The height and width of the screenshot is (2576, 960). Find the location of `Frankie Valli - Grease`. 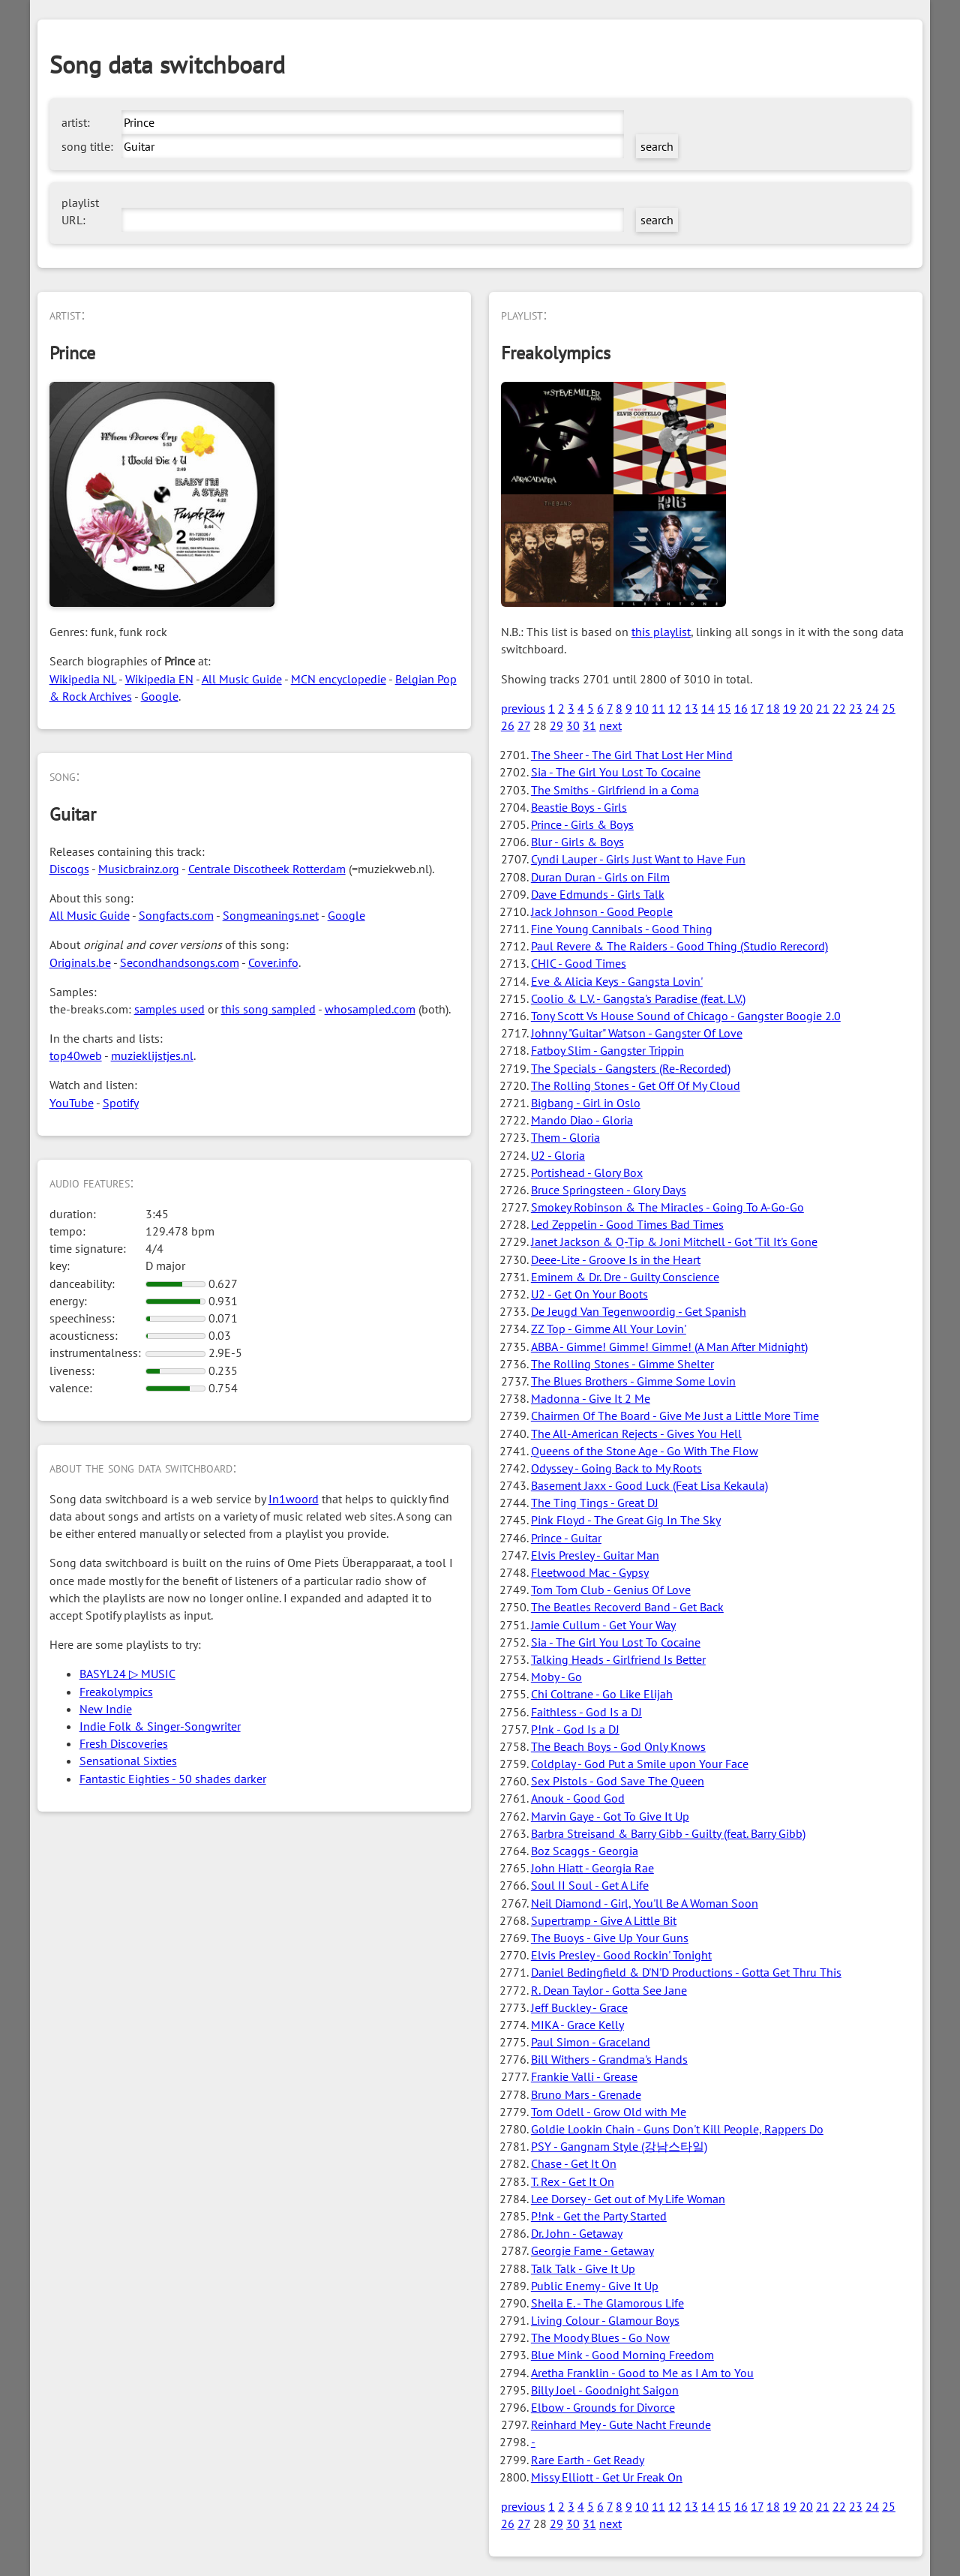

Frankie Valli - Grease is located at coordinates (584, 2076).